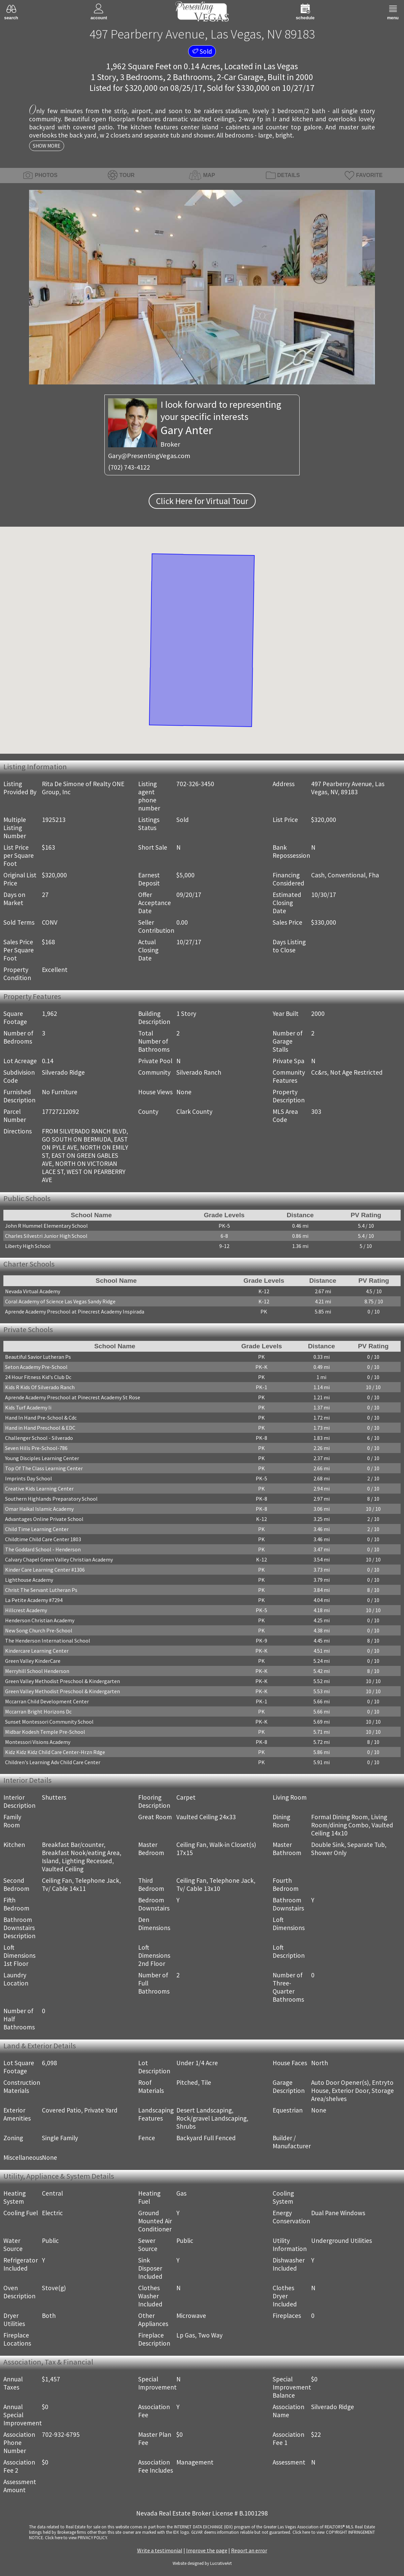 The height and width of the screenshot is (2576, 404). I want to click on La Petite Academy #7294, so click(33, 1600).